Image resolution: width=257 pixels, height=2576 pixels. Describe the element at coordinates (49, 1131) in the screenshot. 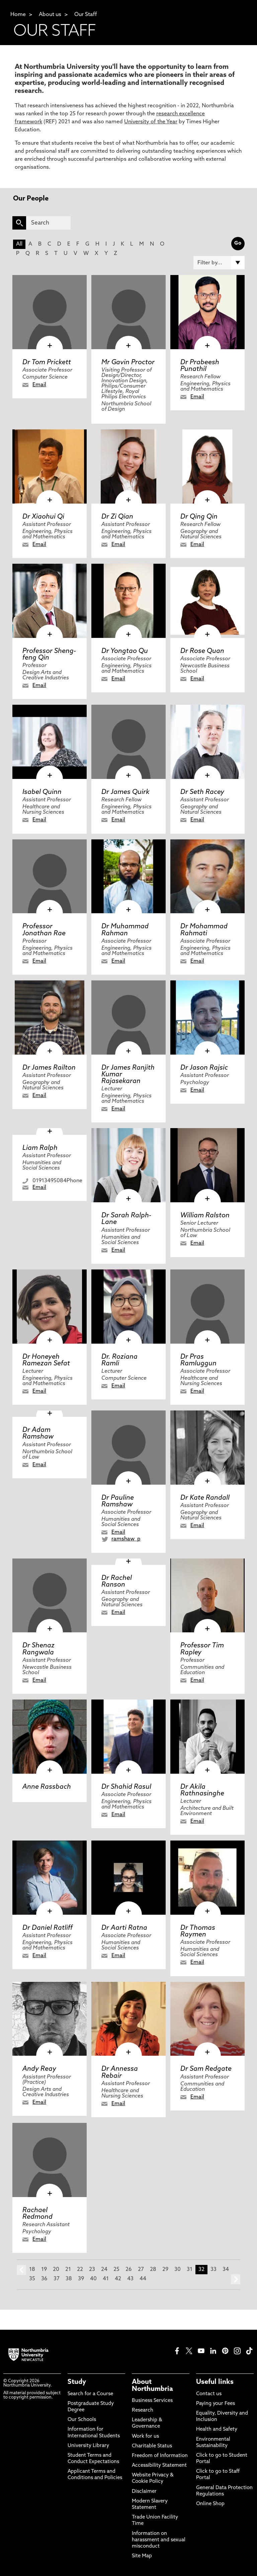

I see `[click here to visit Liam Ralph page]` at that location.